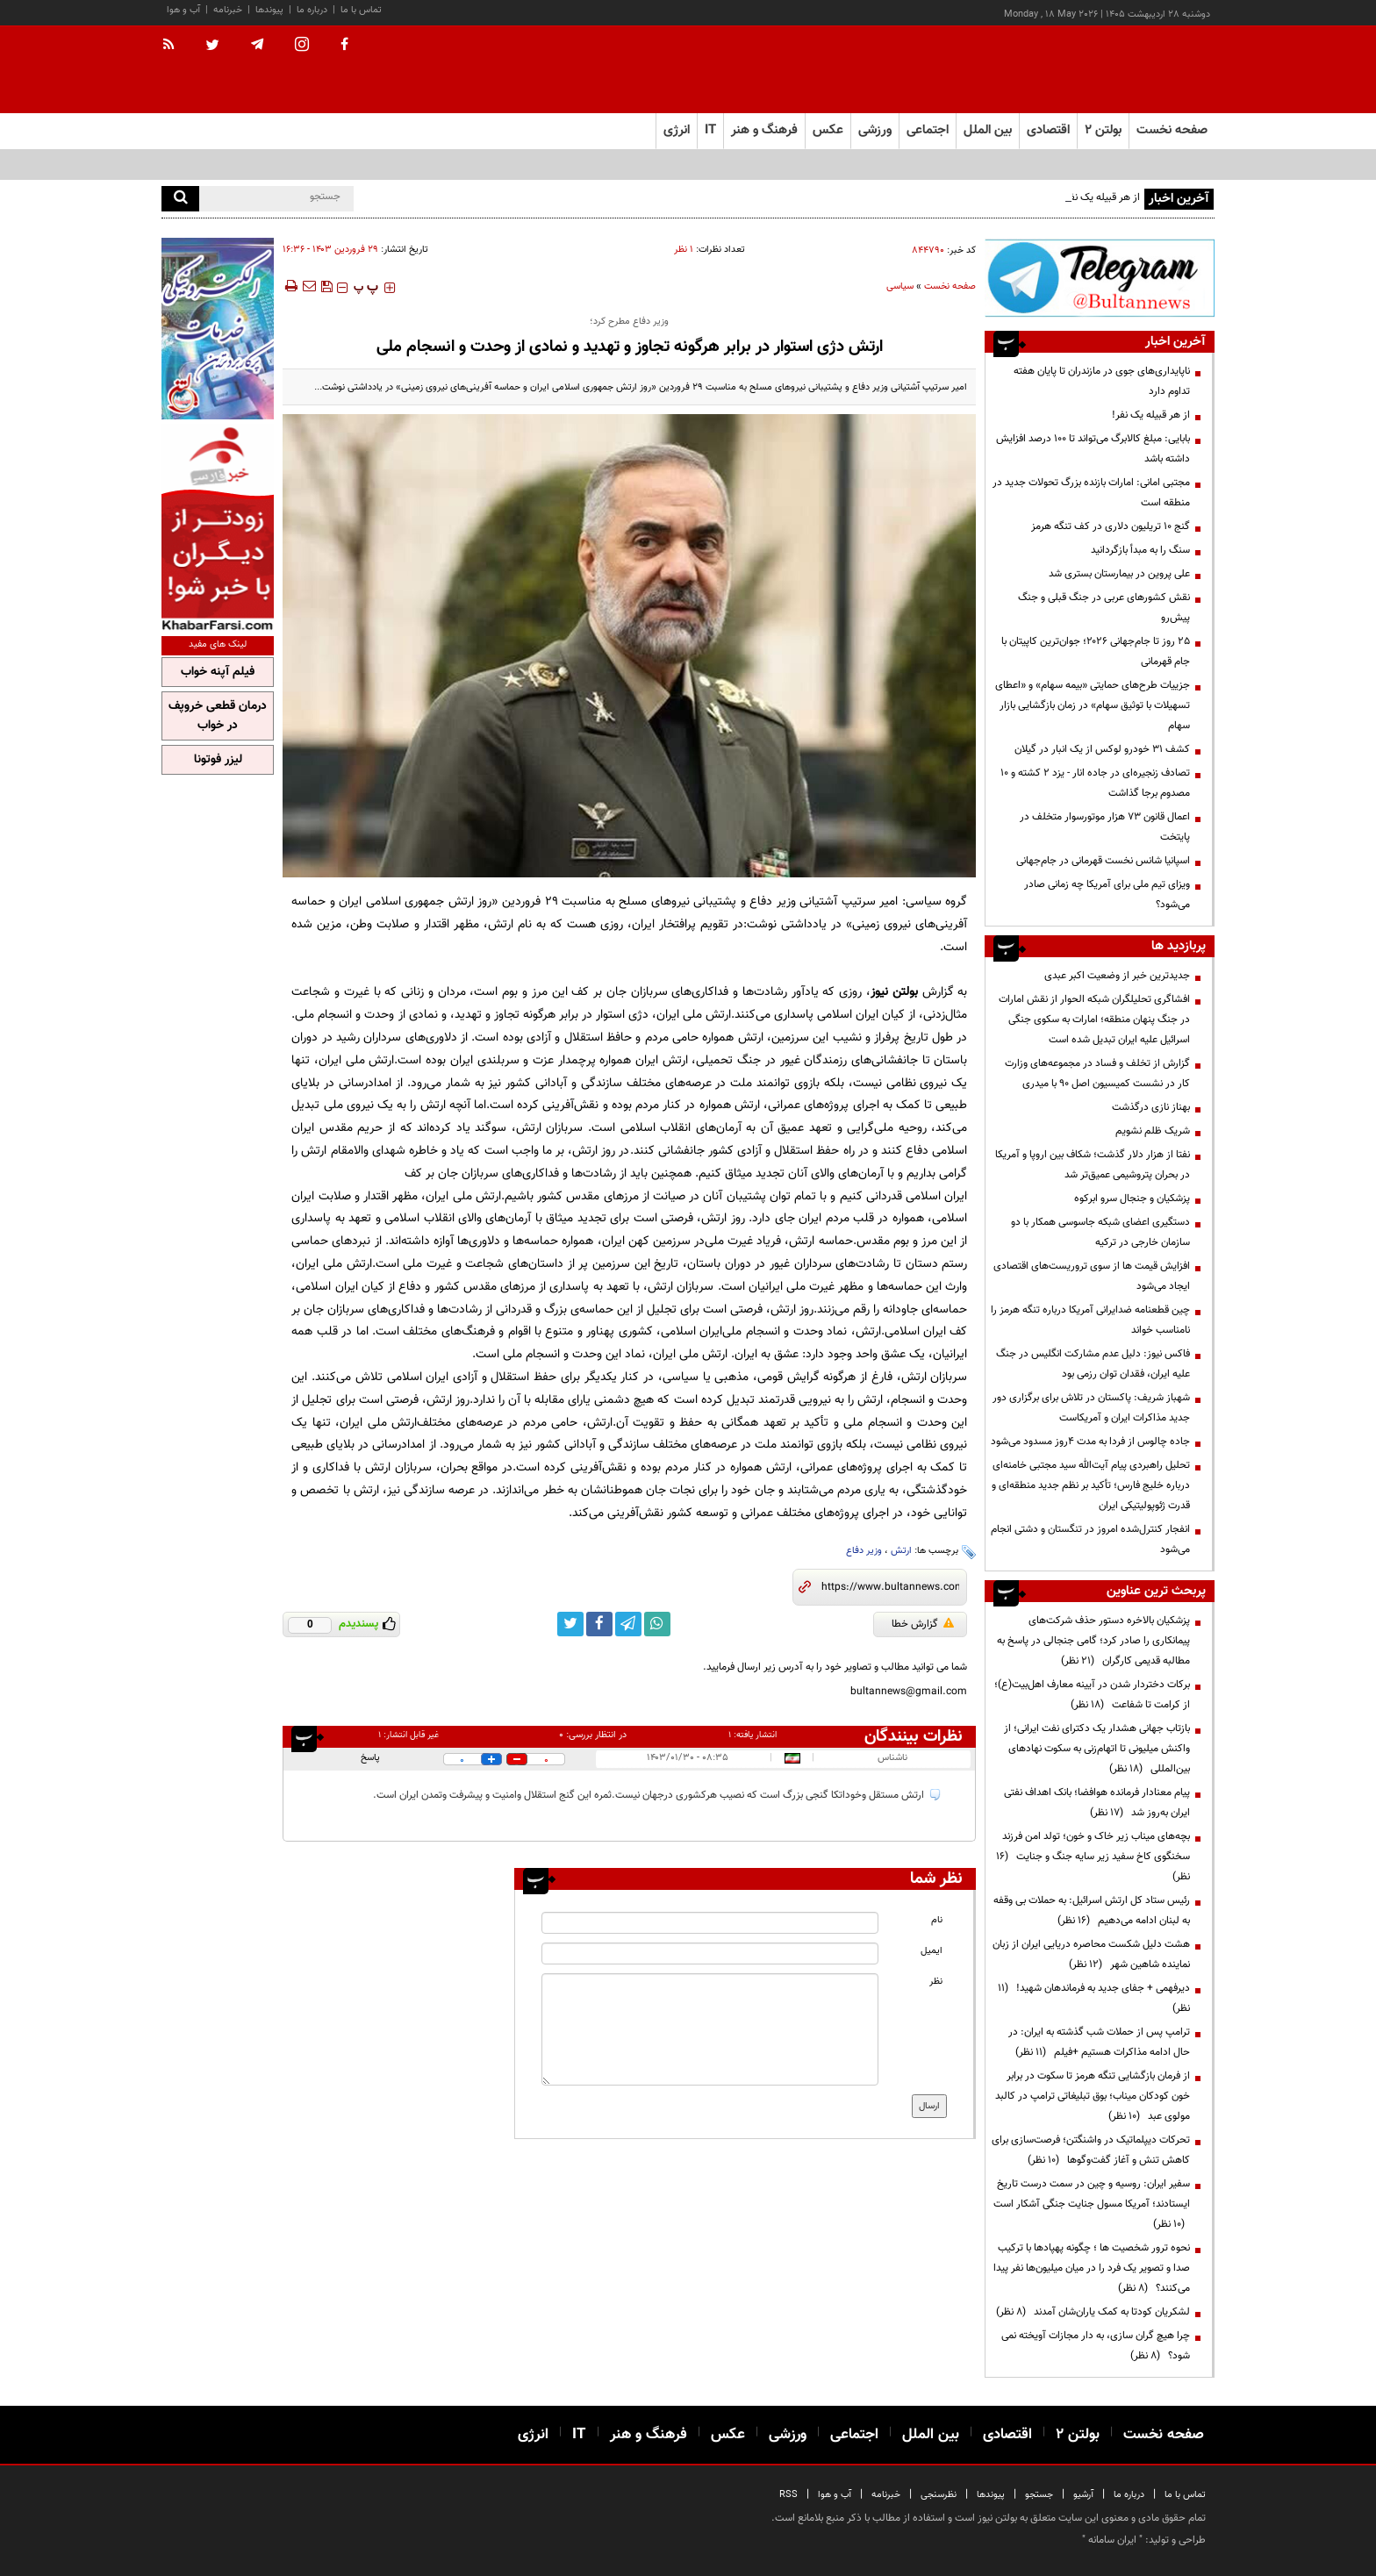 The height and width of the screenshot is (2576, 1376). Describe the element at coordinates (1092, 1165) in the screenshot. I see `نفتا از هزار دلار گذشت؛ شکاف بین اروپا و آمریکا در بحران پتروشیمی عمیق‌تر شد` at that location.